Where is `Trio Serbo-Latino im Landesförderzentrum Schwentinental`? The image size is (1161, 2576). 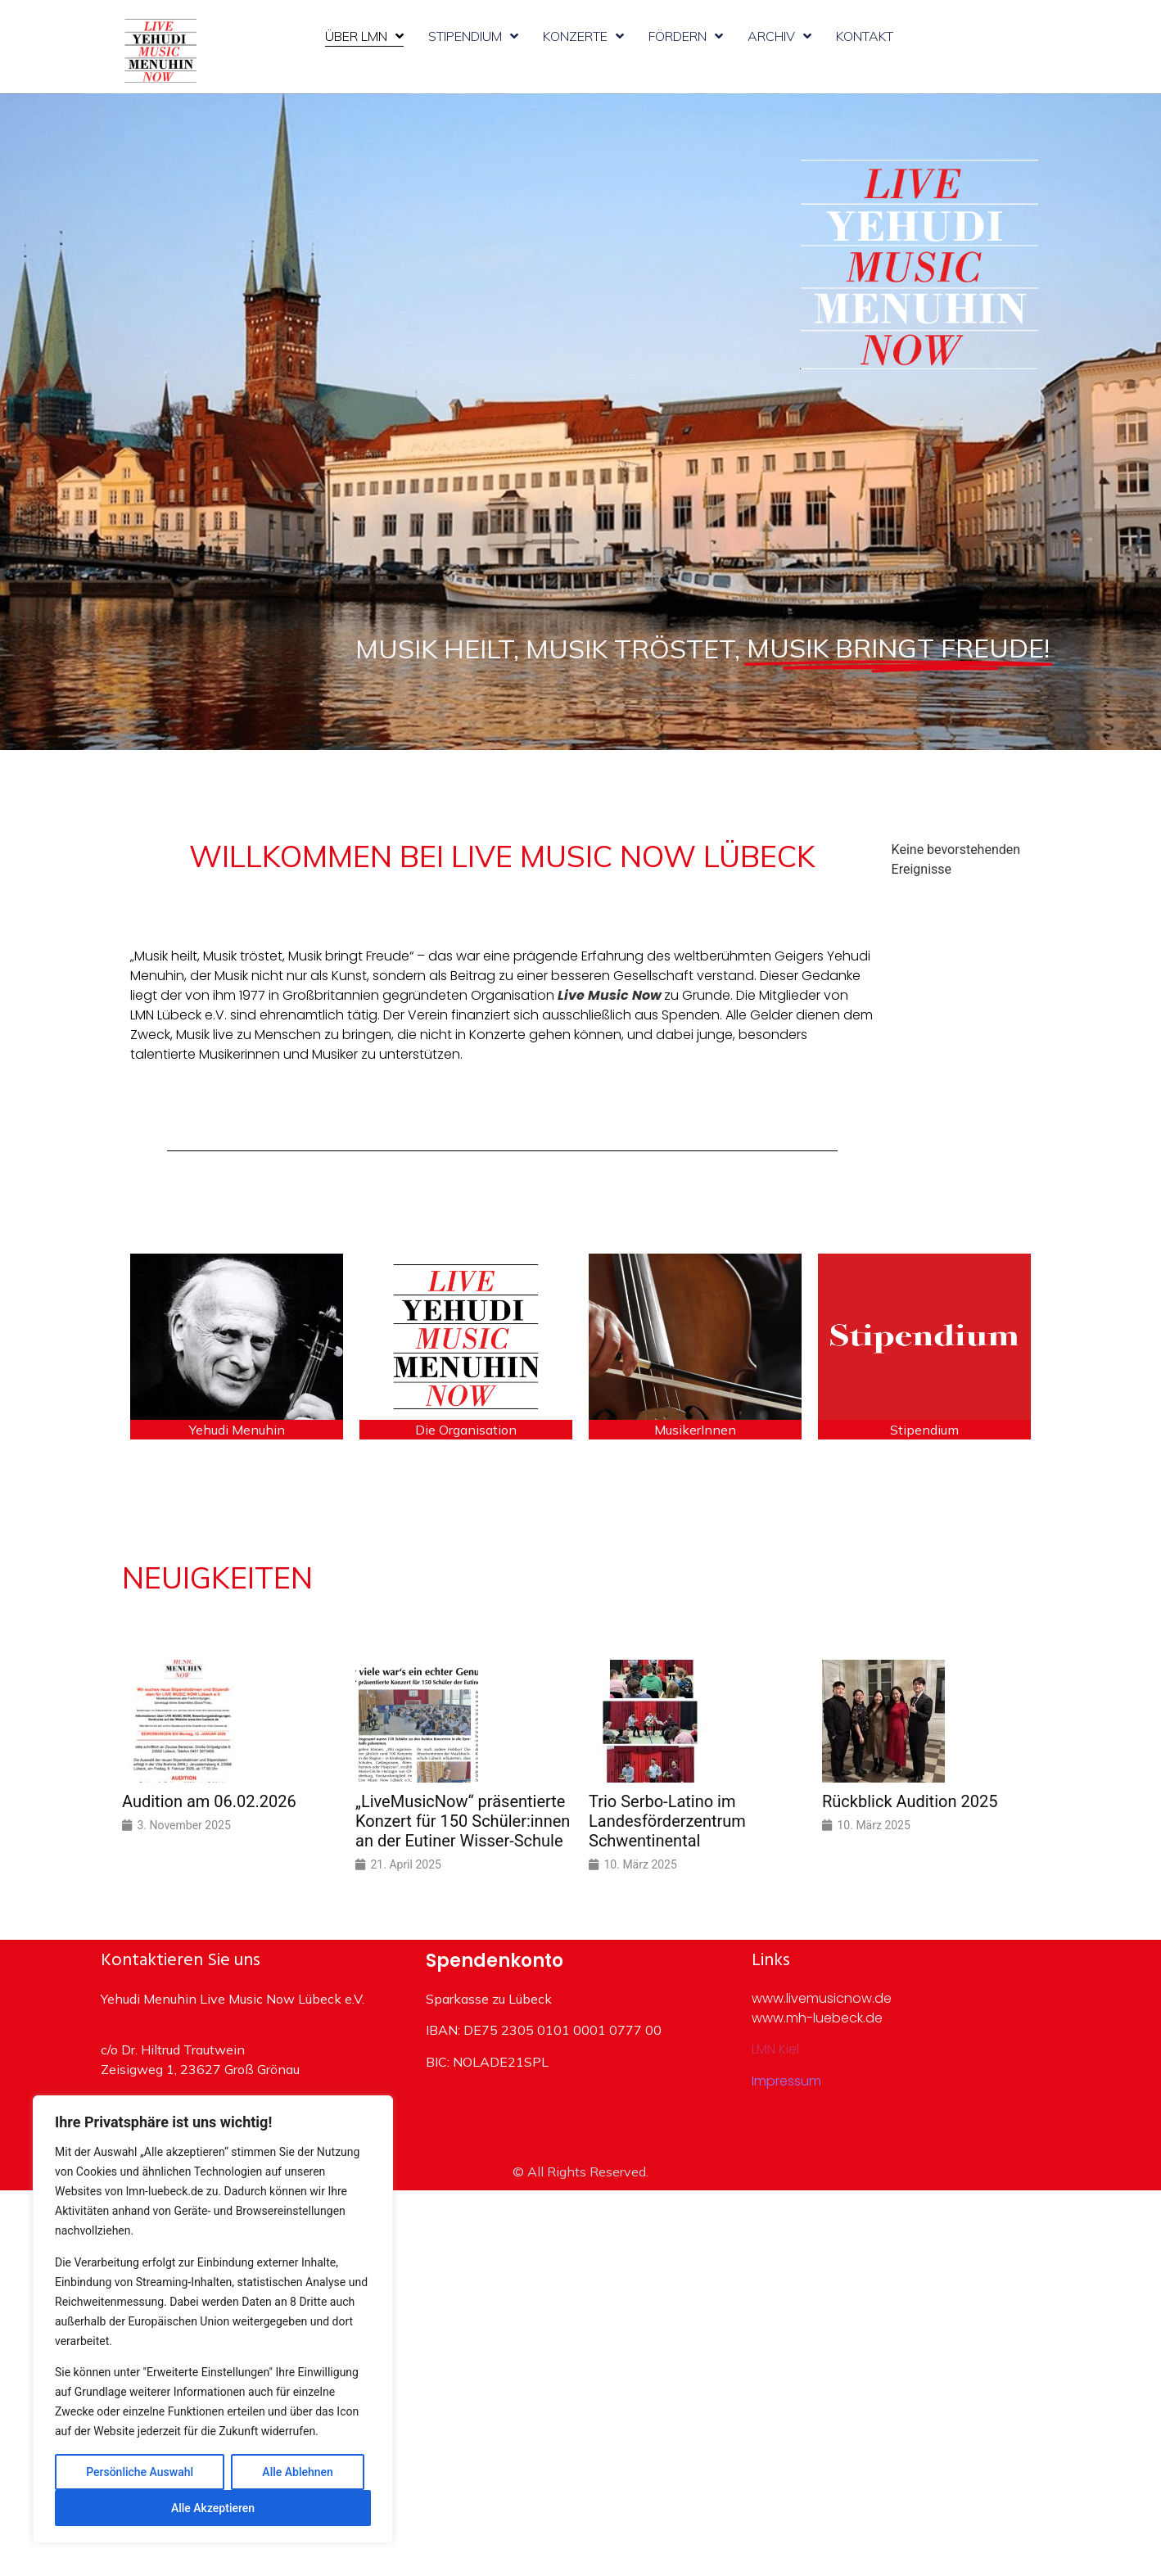 Trio Serbo-Latino im Landesförderzentrum Schwentinental is located at coordinates (667, 1821).